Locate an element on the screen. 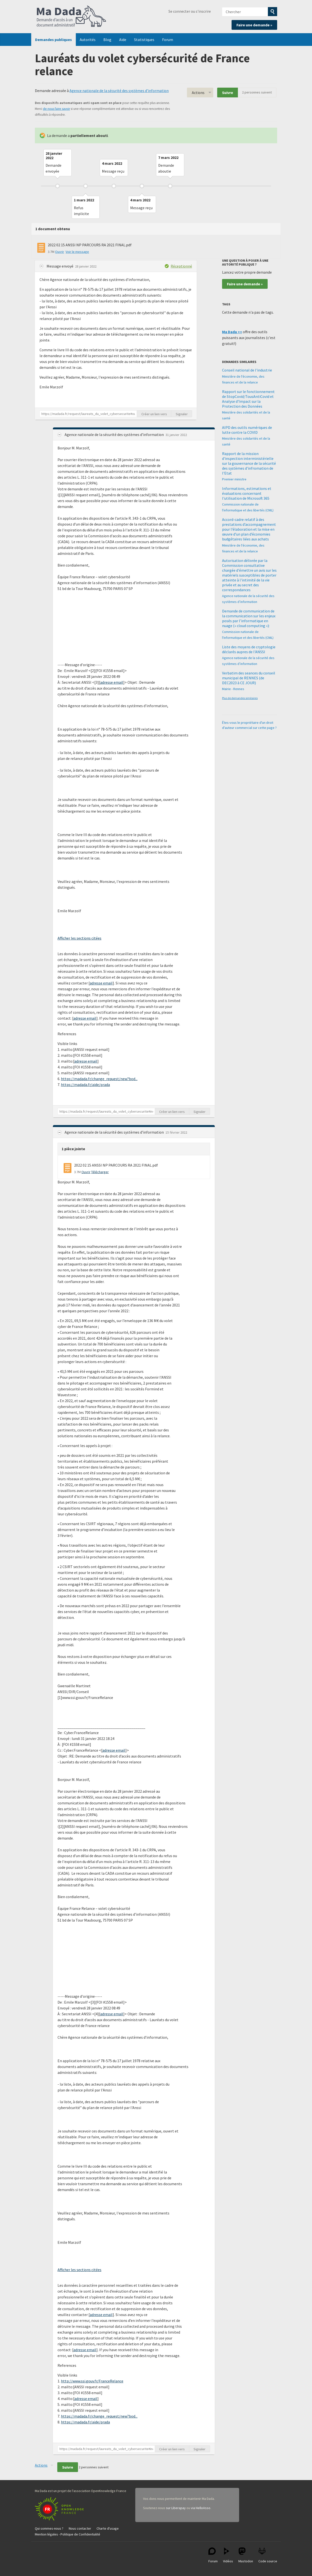  https://madada.fr/change_request/new?bod... is located at coordinates (99, 1078).